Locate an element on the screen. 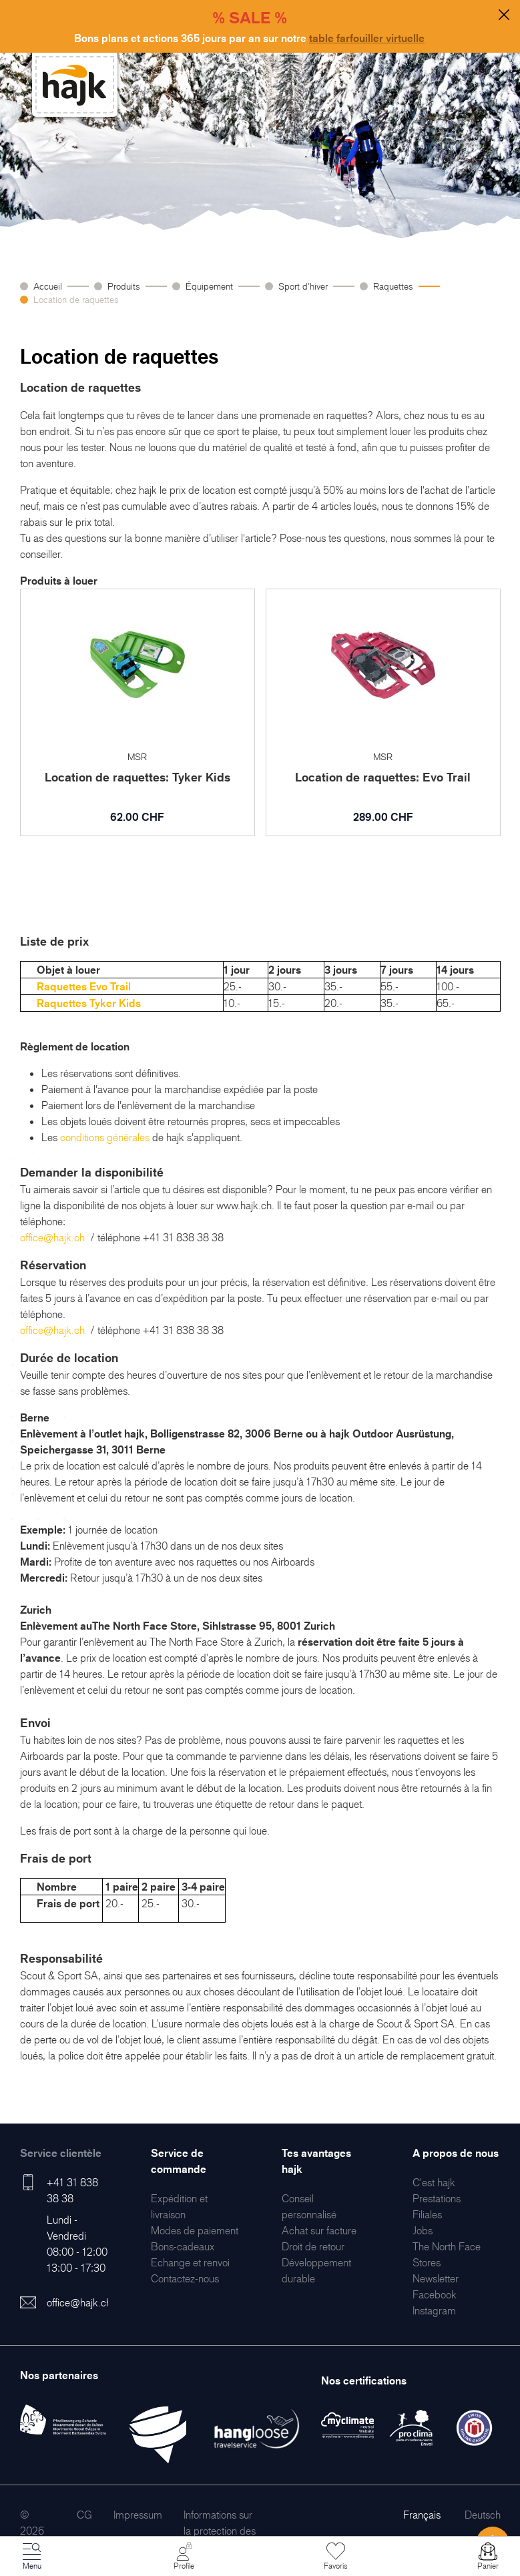 The width and height of the screenshot is (520, 2576). Raquettes Evo Trail is located at coordinates (84, 986).